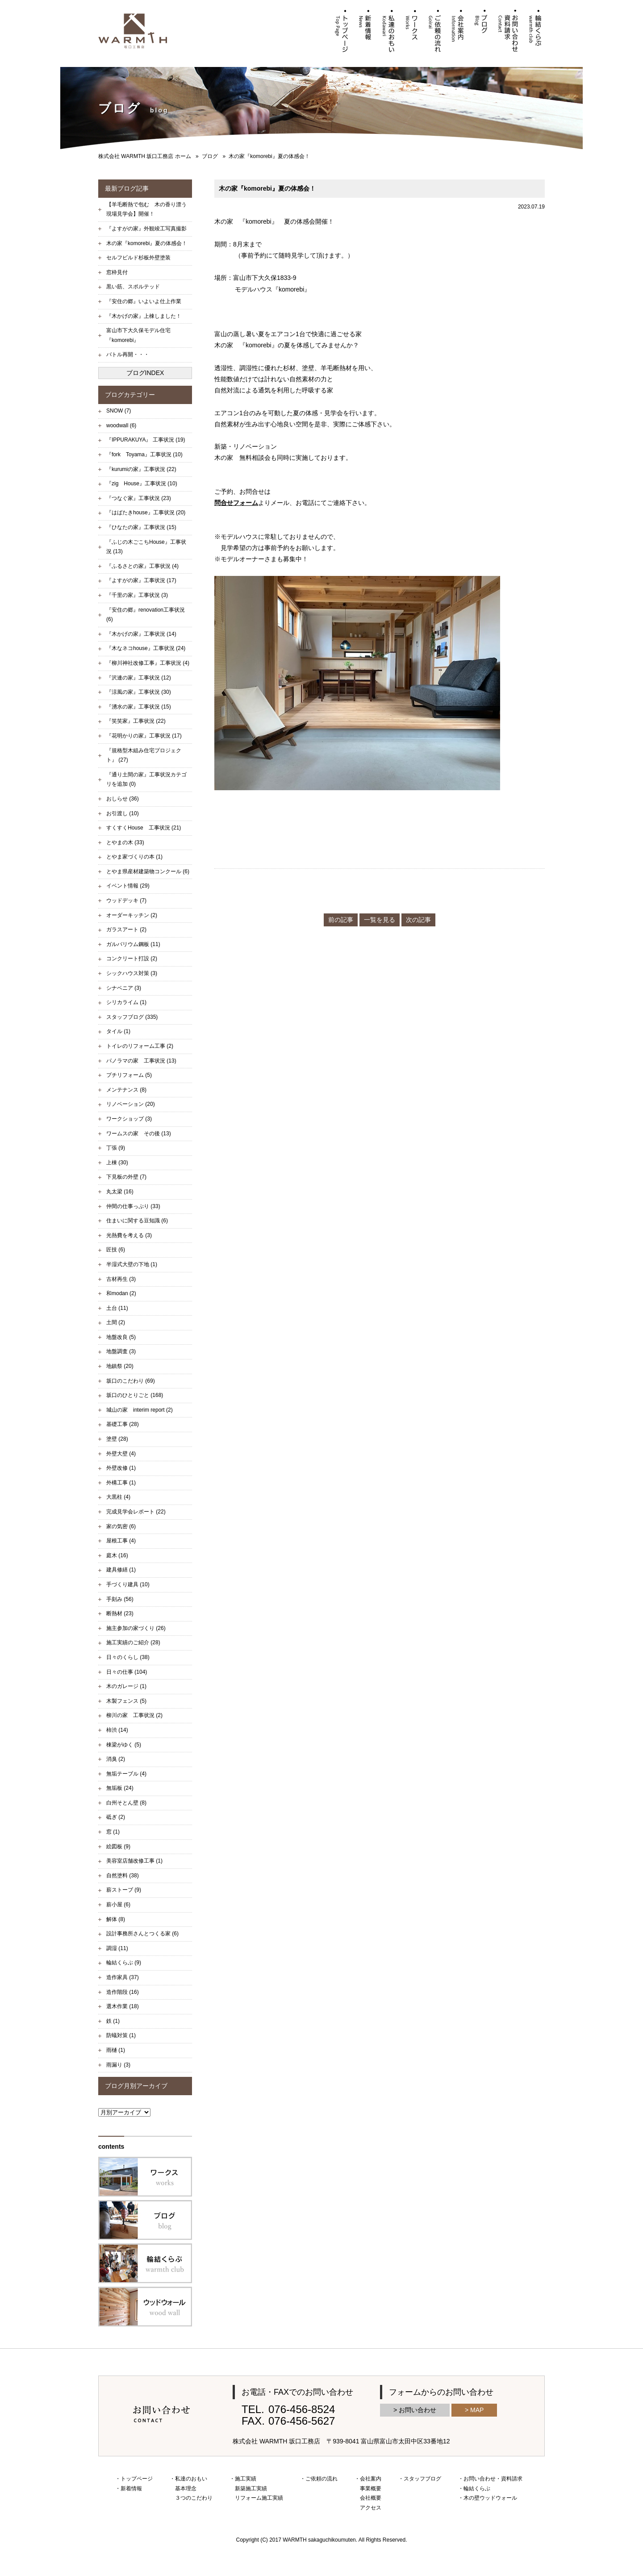  I want to click on 坂口のひとりごと (168), so click(134, 1395).